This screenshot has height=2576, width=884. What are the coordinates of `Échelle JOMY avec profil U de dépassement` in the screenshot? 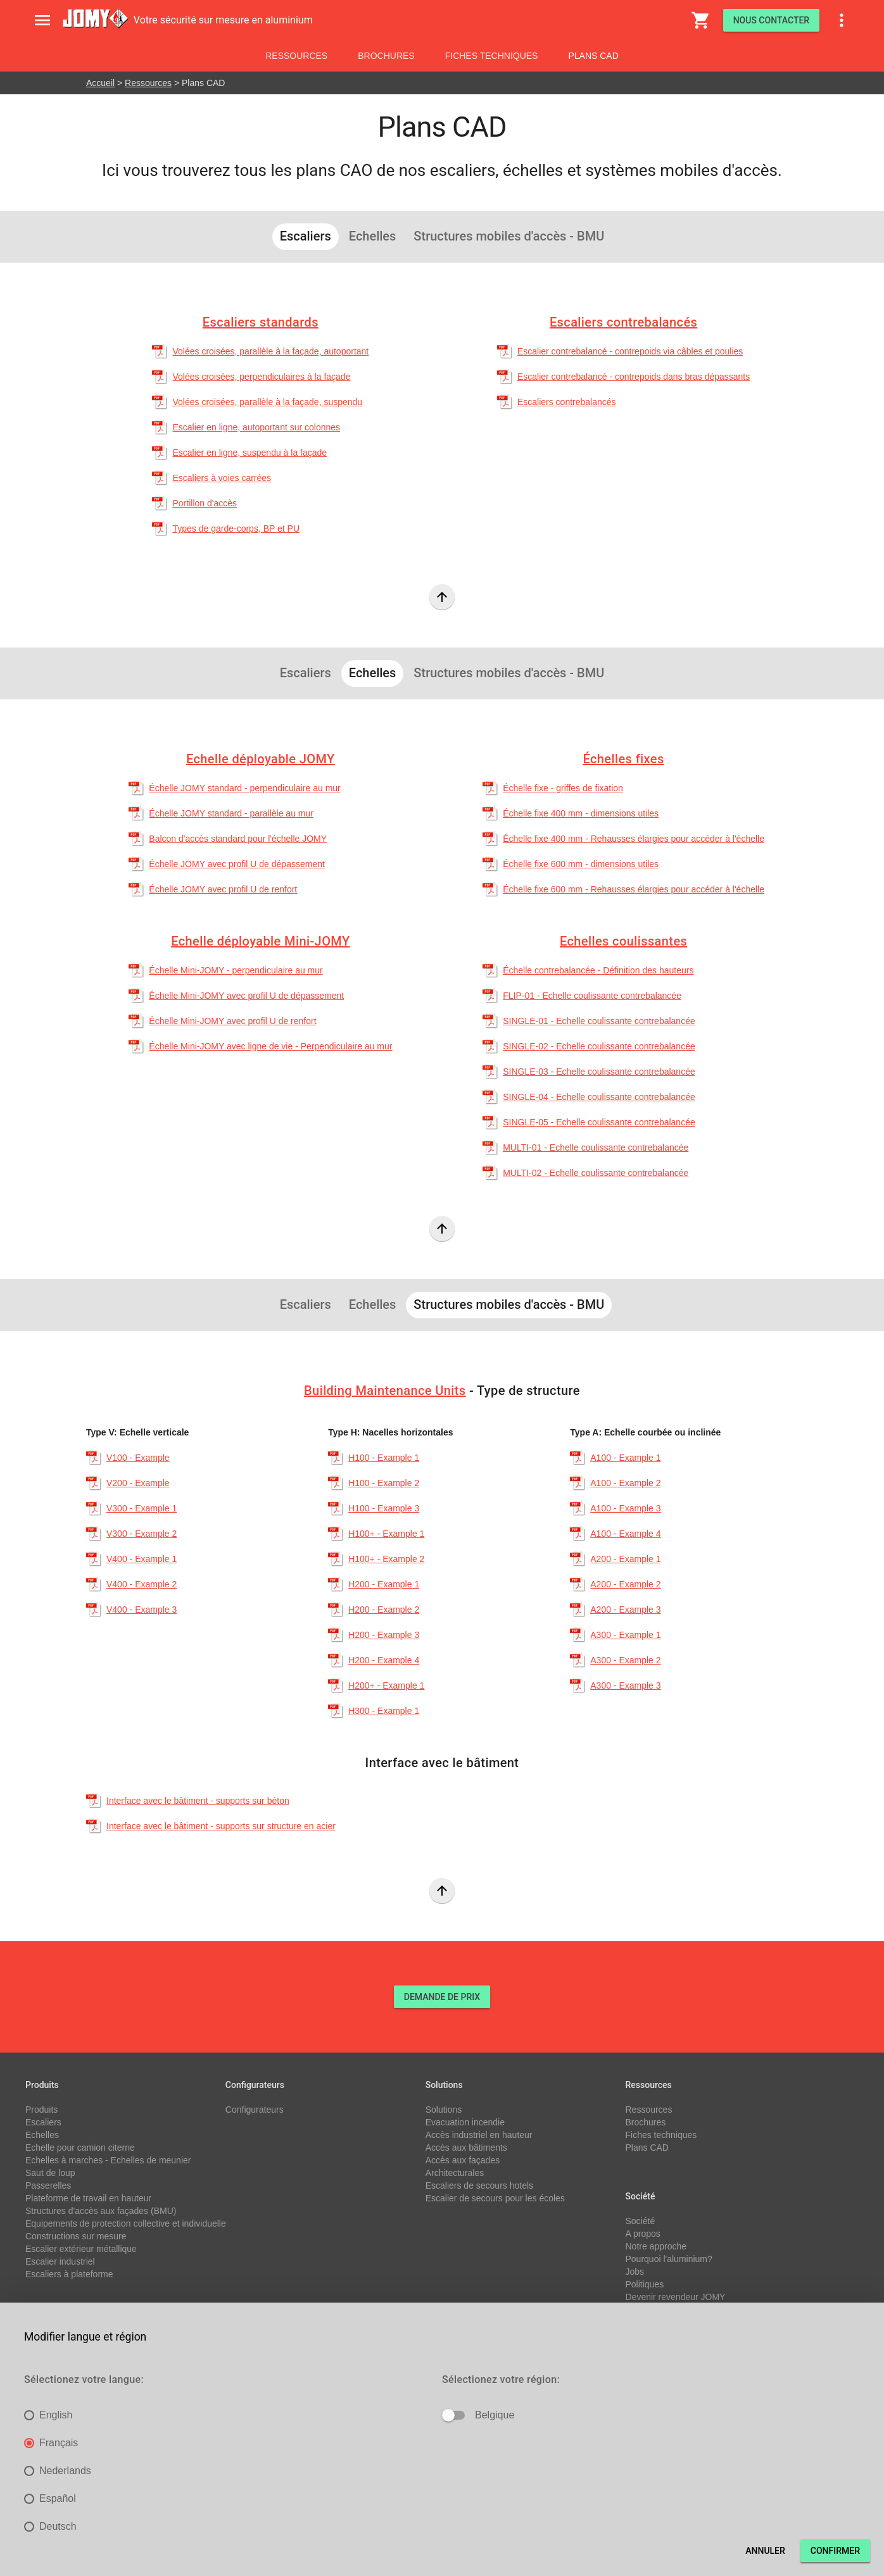 It's located at (237, 864).